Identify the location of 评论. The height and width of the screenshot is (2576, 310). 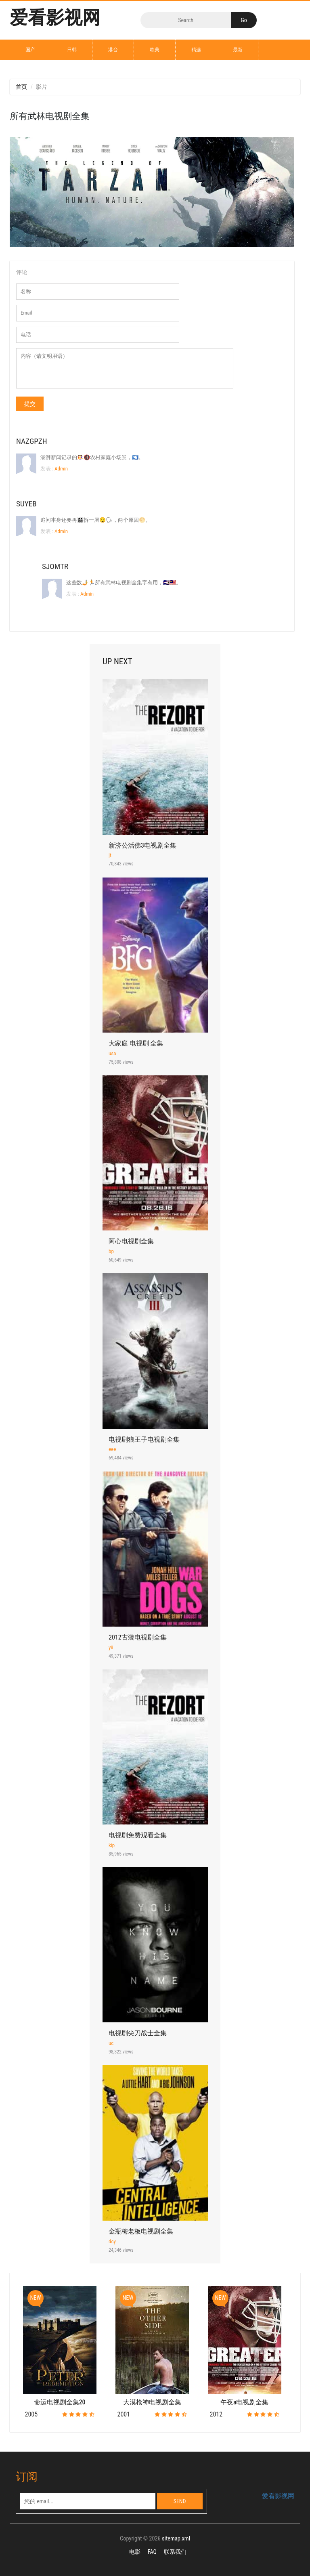
(21, 272).